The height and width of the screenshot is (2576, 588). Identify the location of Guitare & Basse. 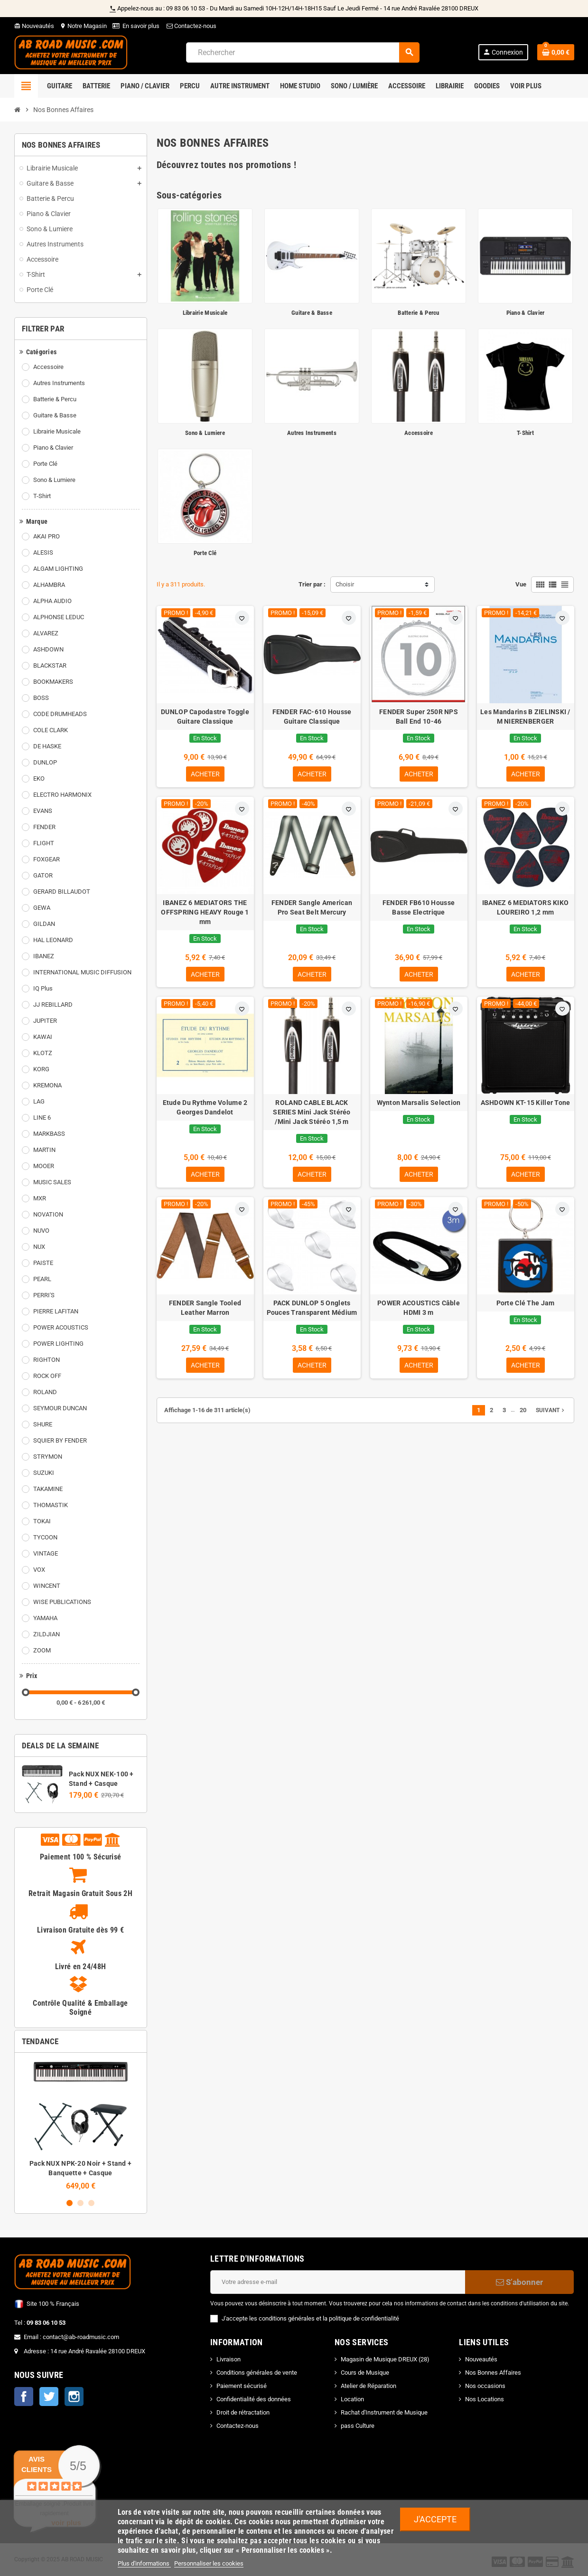
(54, 415).